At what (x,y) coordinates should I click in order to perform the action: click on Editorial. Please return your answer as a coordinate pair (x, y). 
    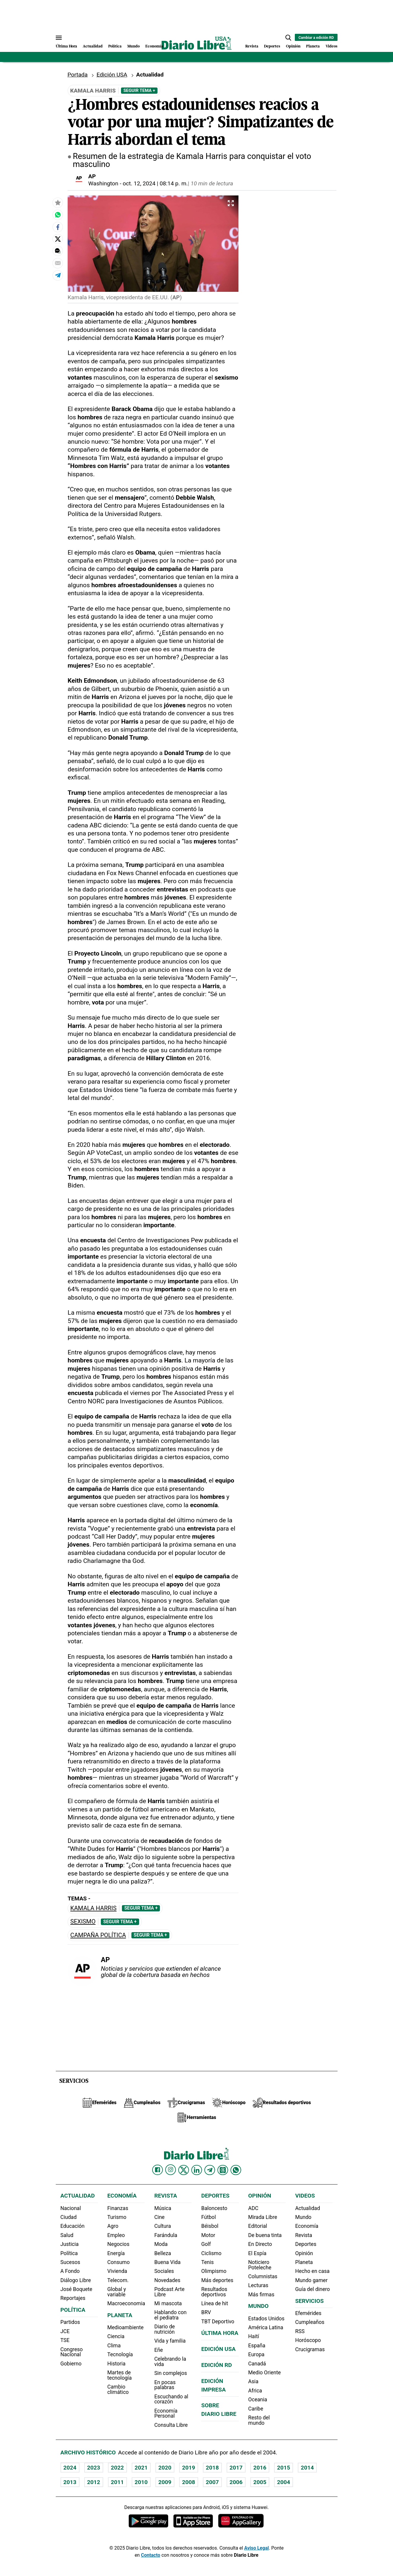
    Looking at the image, I should click on (257, 2226).